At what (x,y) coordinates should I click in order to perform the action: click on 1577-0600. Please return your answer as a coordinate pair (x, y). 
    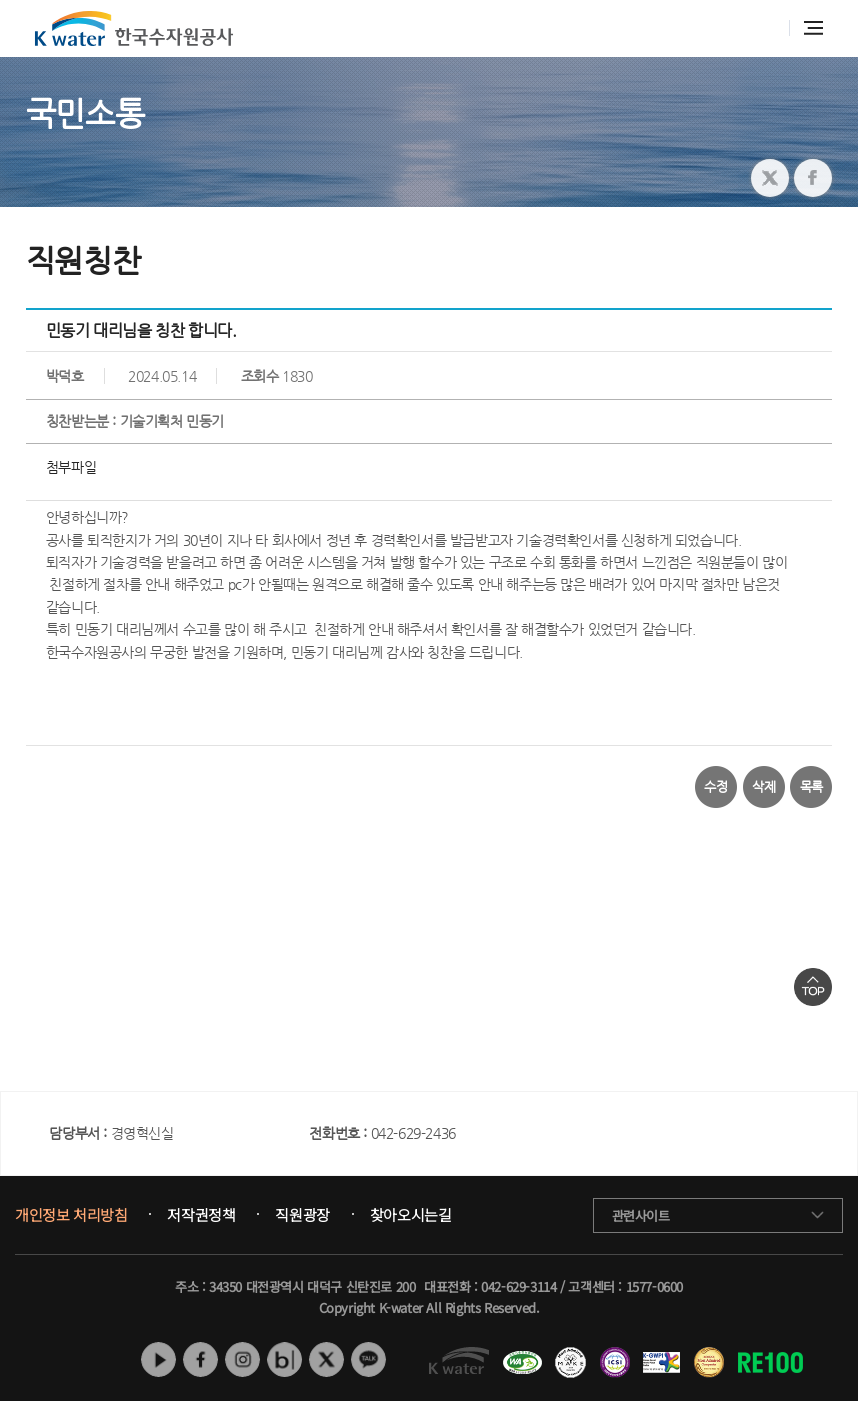
    Looking at the image, I should click on (654, 1286).